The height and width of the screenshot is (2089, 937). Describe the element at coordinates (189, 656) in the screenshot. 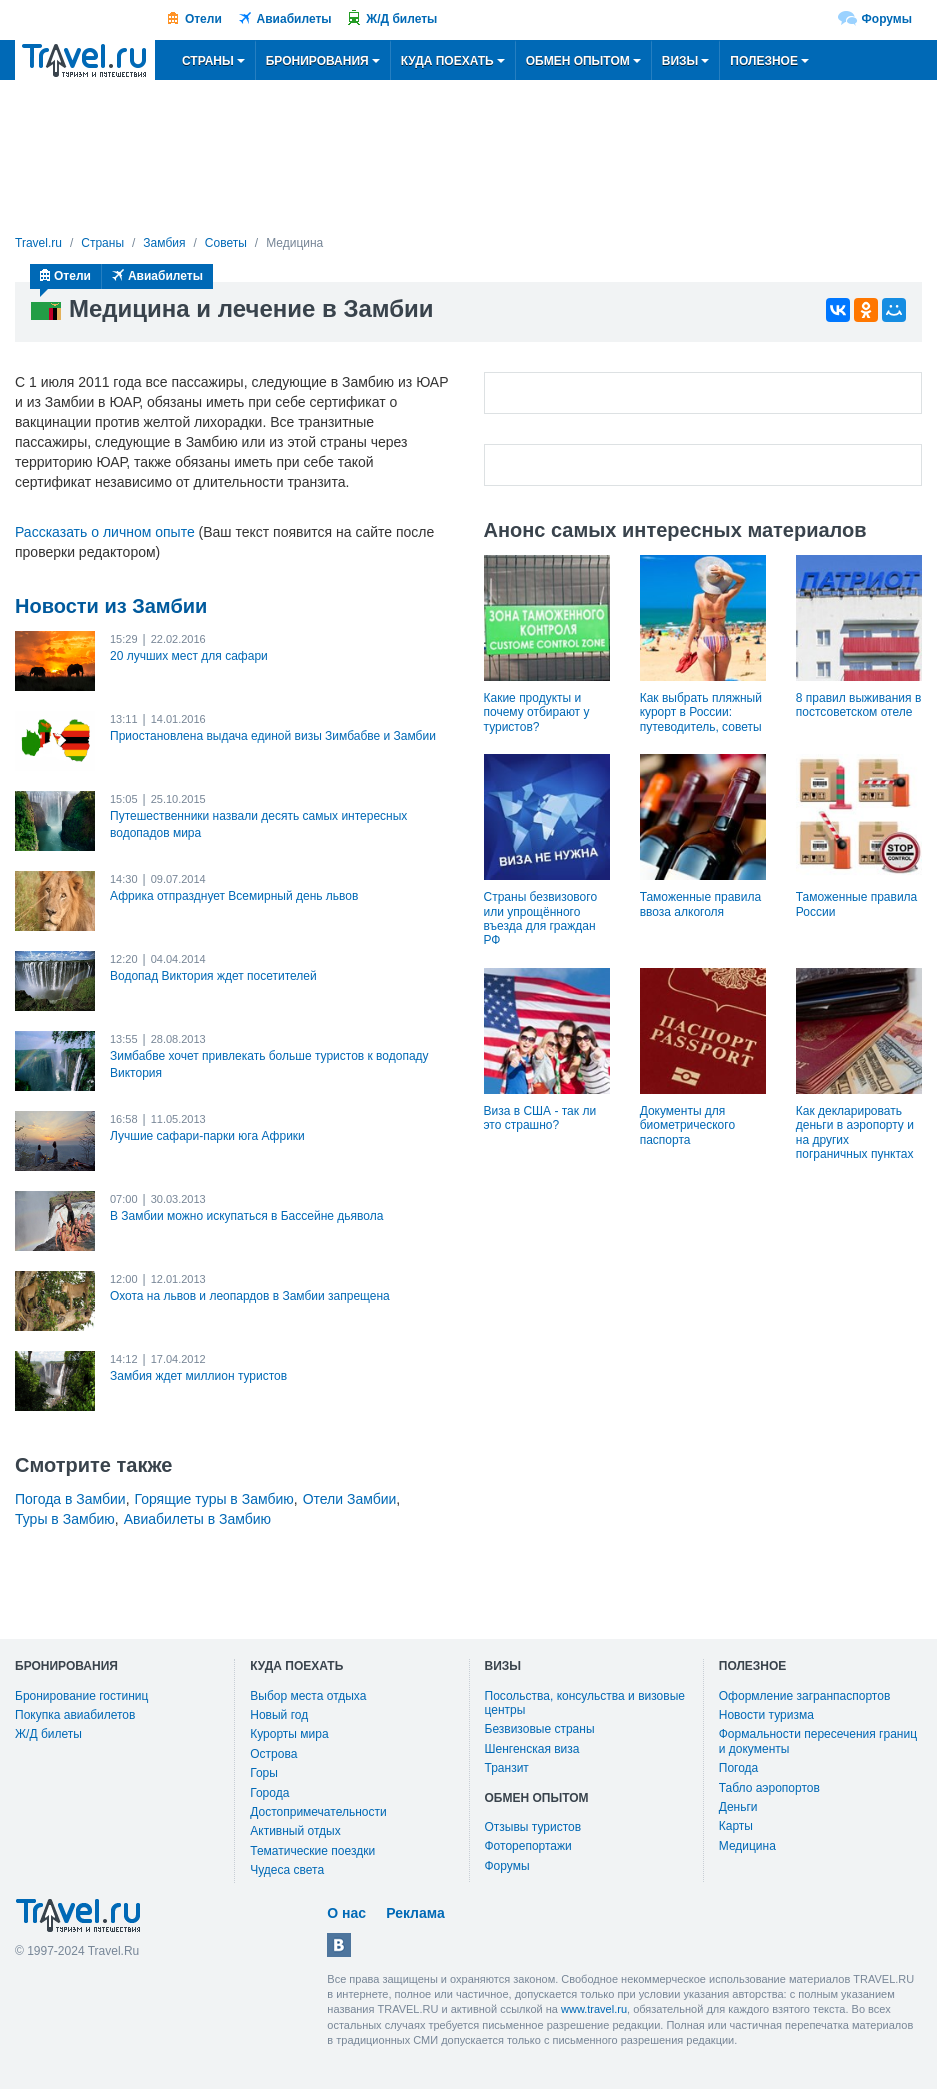

I see `20 лучших мест для сафари` at that location.